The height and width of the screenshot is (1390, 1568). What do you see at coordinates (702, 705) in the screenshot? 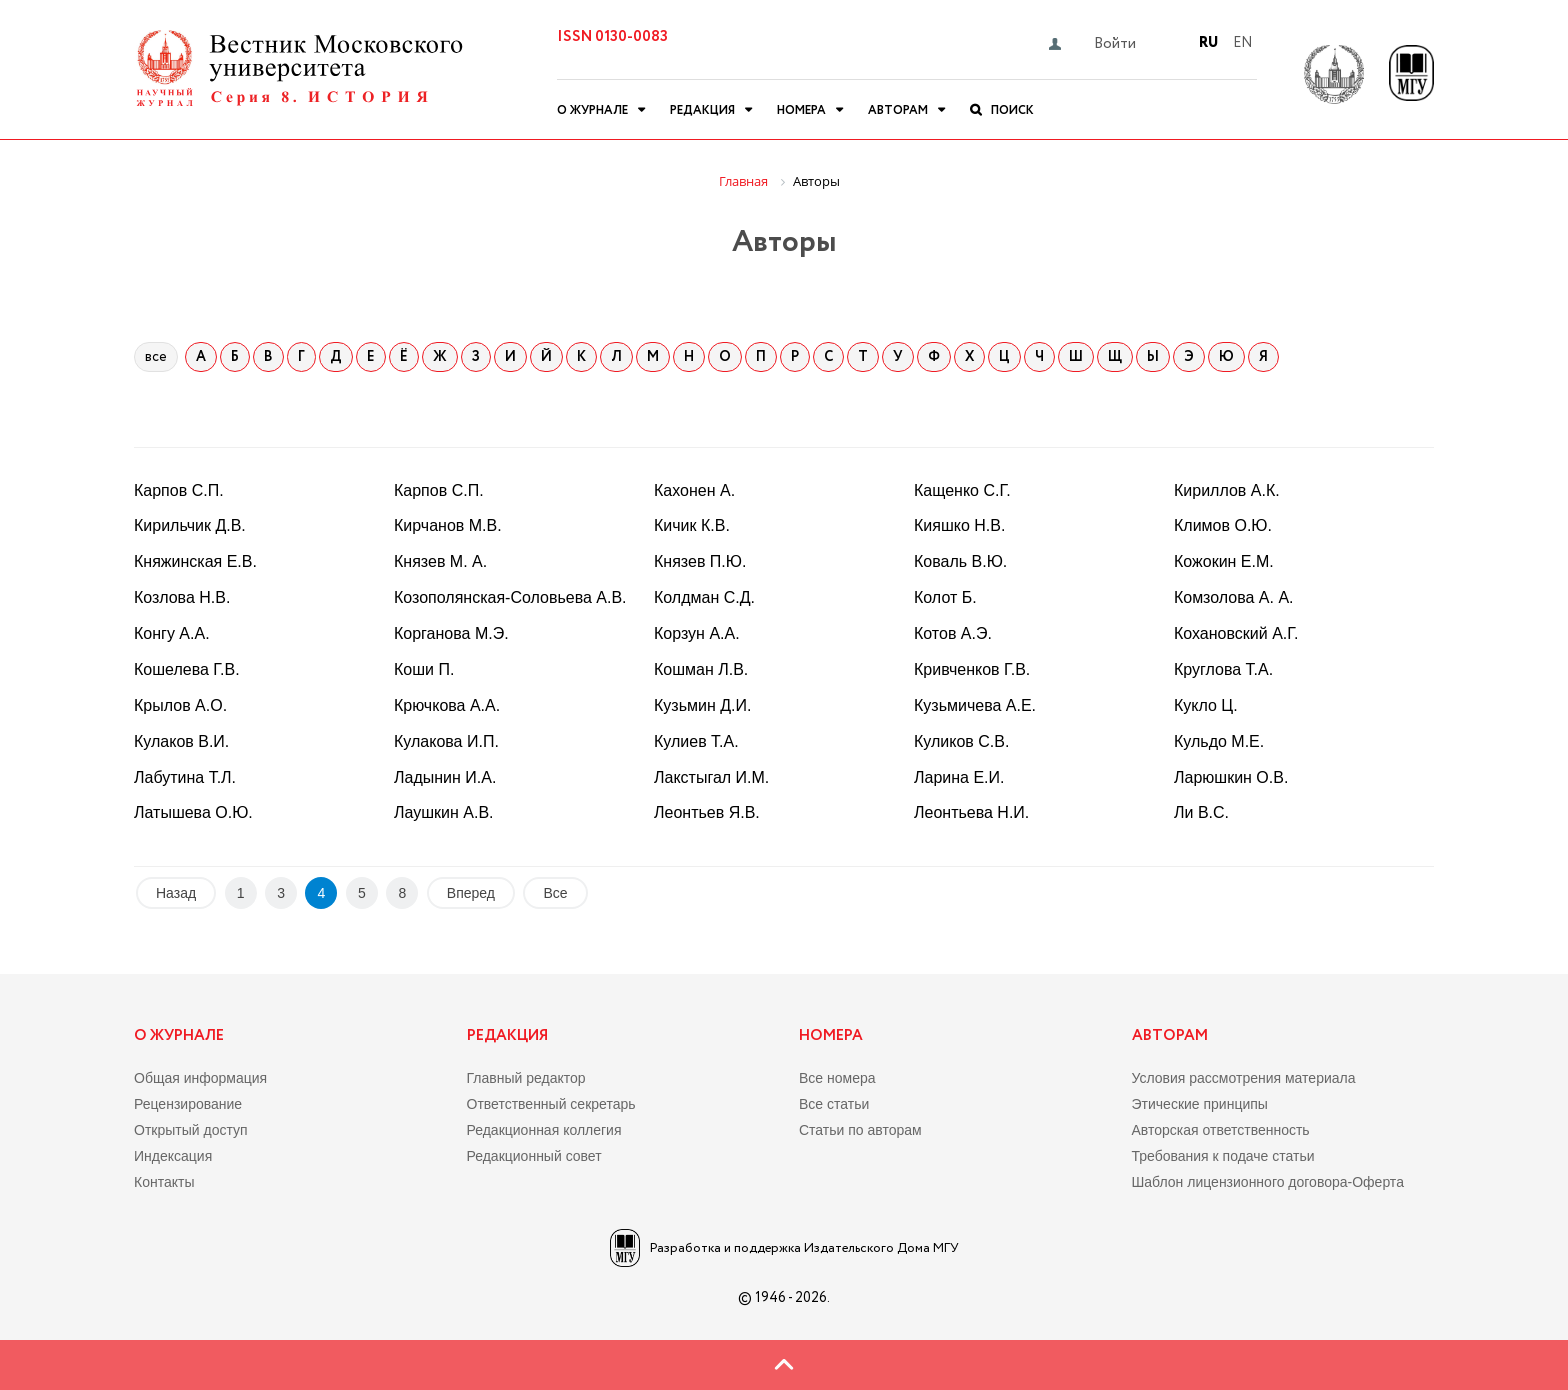
I see `Кузьмин Д.И.` at bounding box center [702, 705].